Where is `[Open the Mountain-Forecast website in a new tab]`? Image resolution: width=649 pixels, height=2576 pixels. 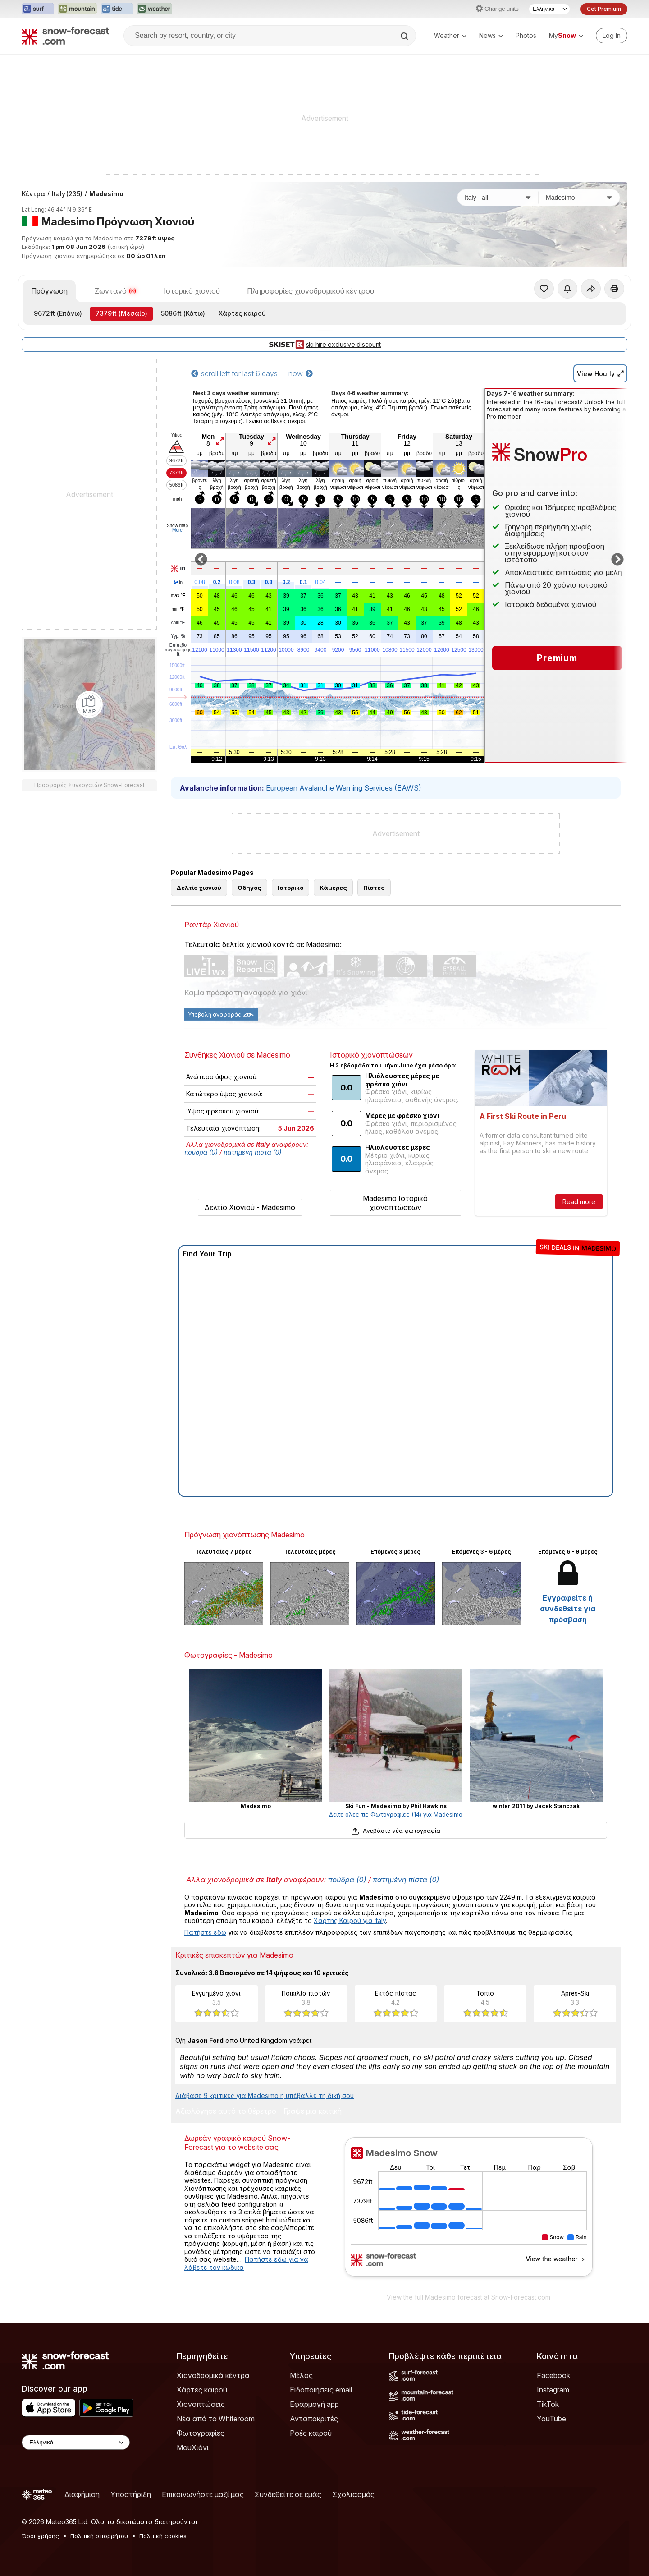 [Open the Mountain-Forecast website in a new tab] is located at coordinates (77, 9).